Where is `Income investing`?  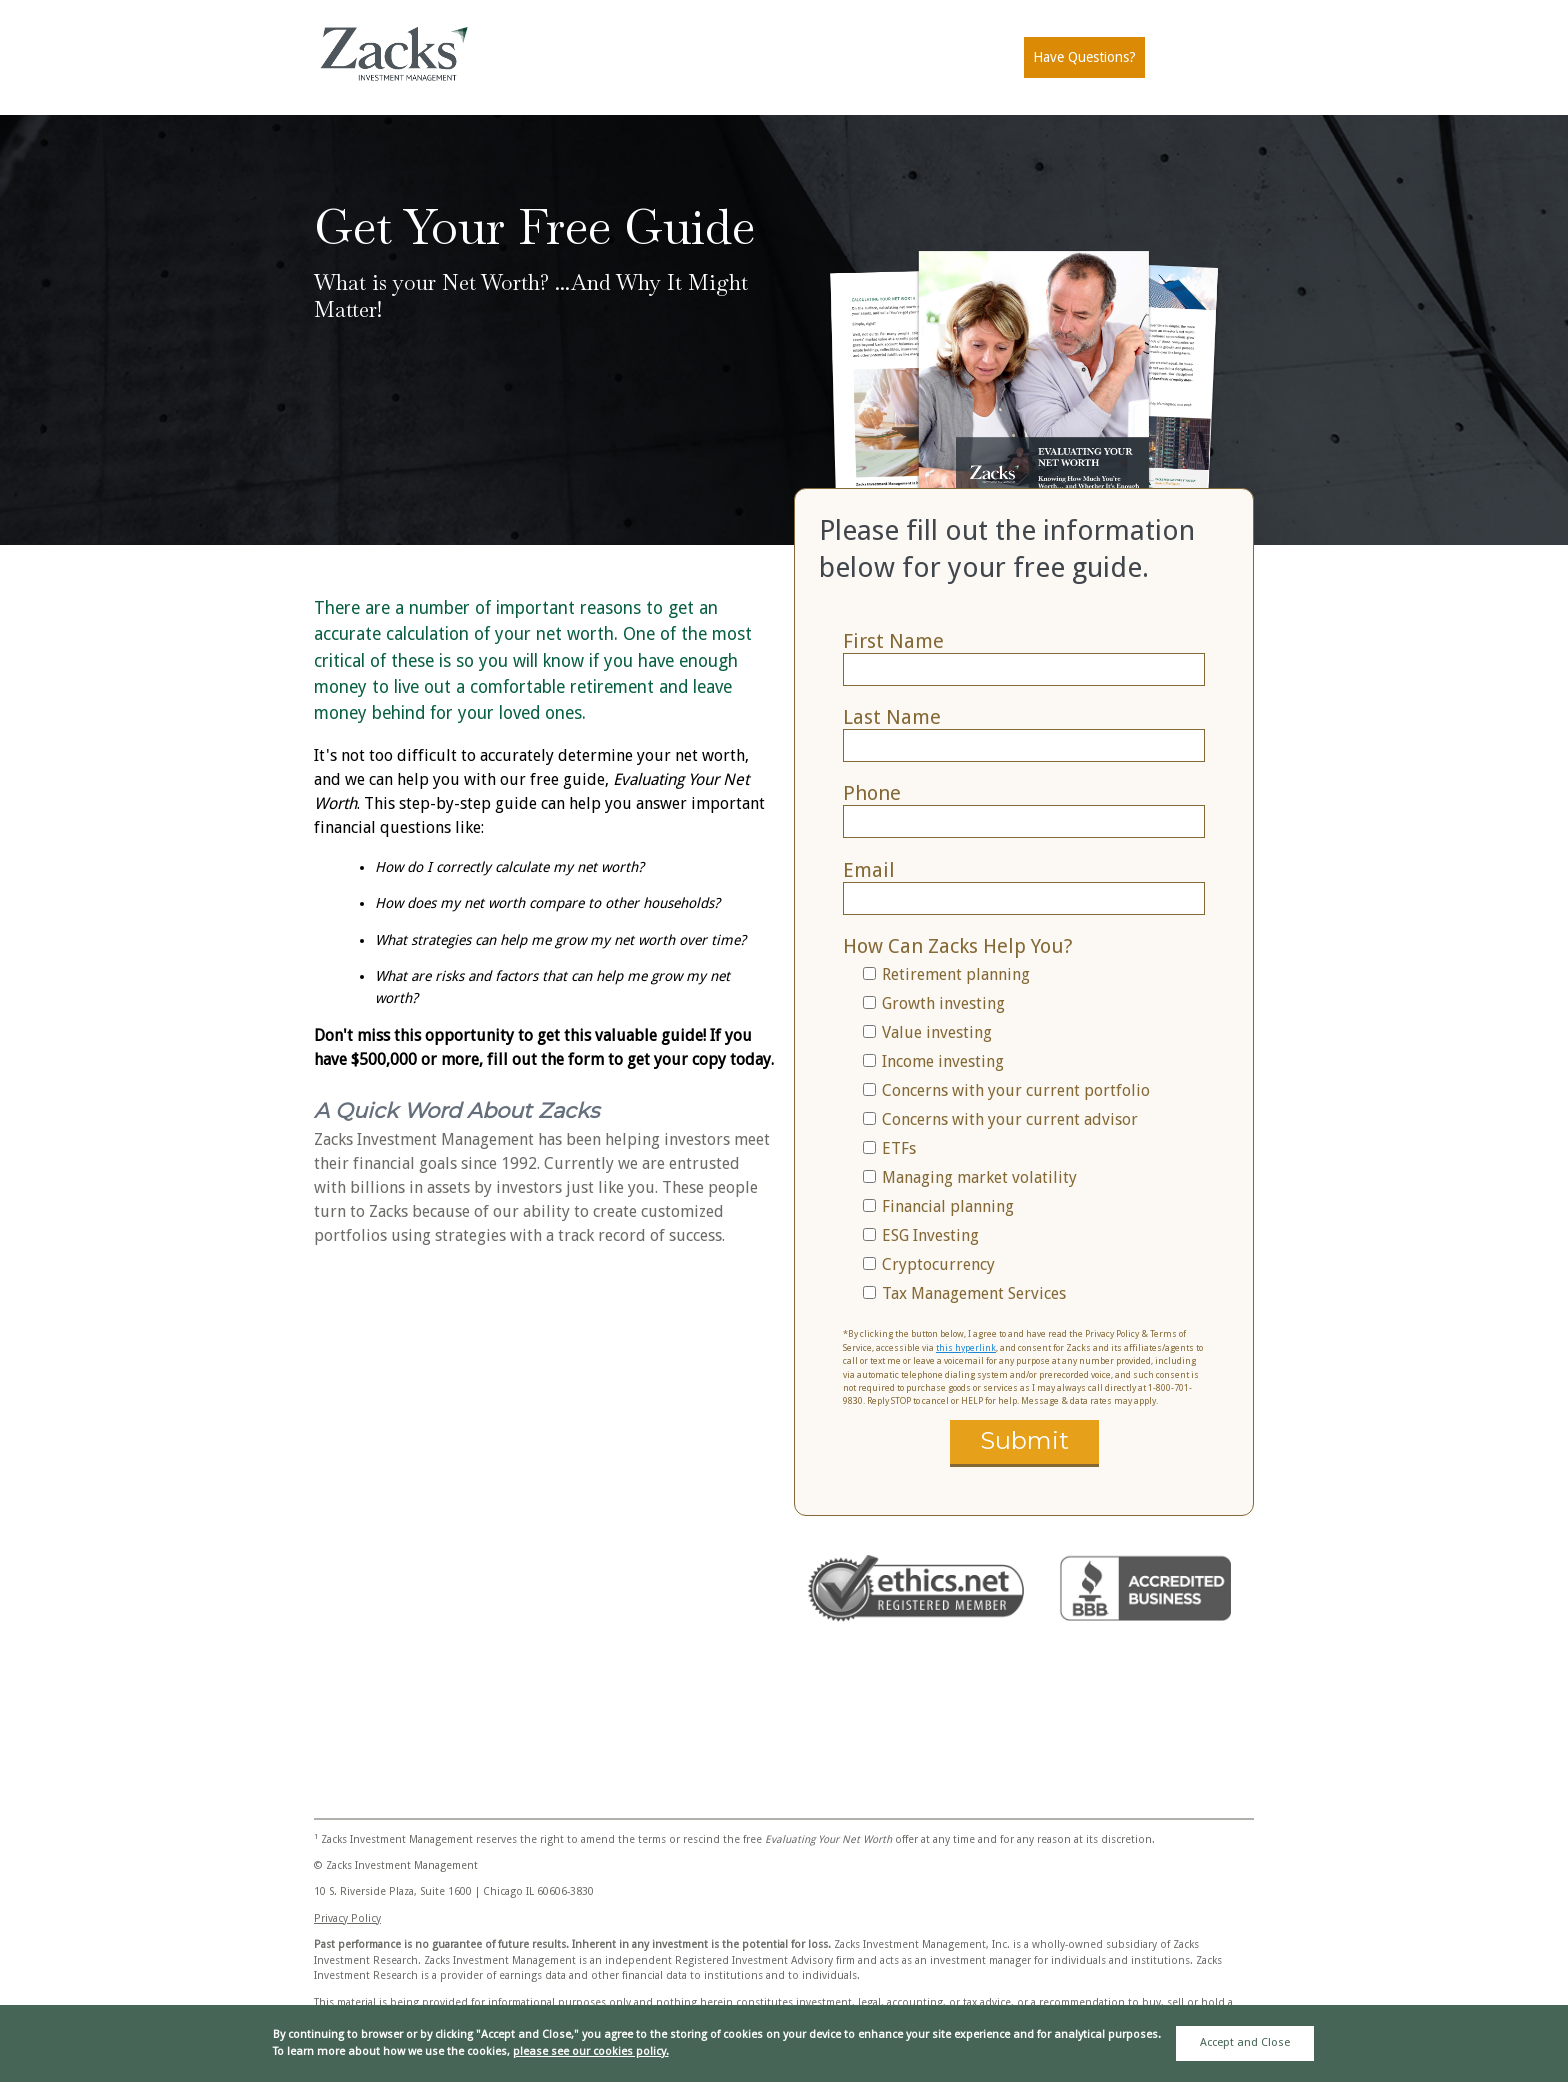 Income investing is located at coordinates (943, 1061).